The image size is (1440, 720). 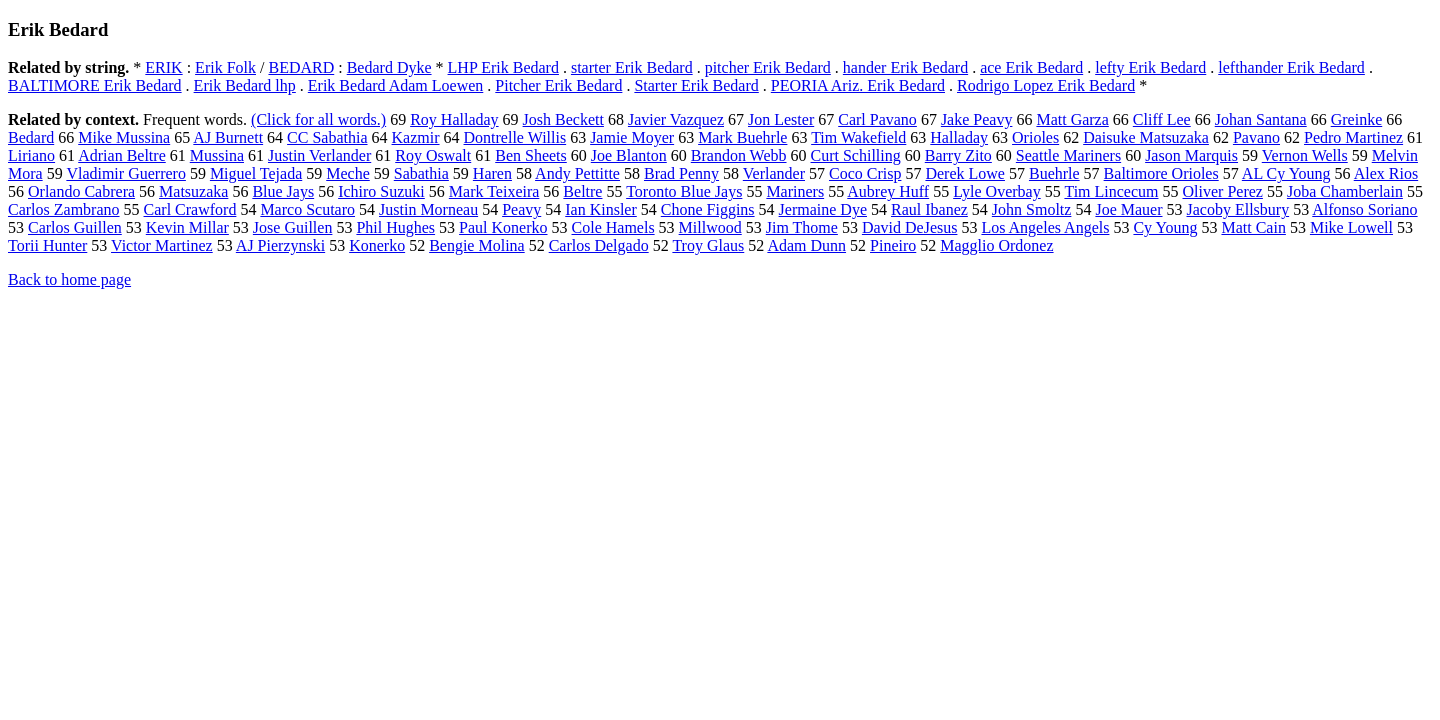 I want to click on Magglio Ordonez, so click(x=996, y=245).